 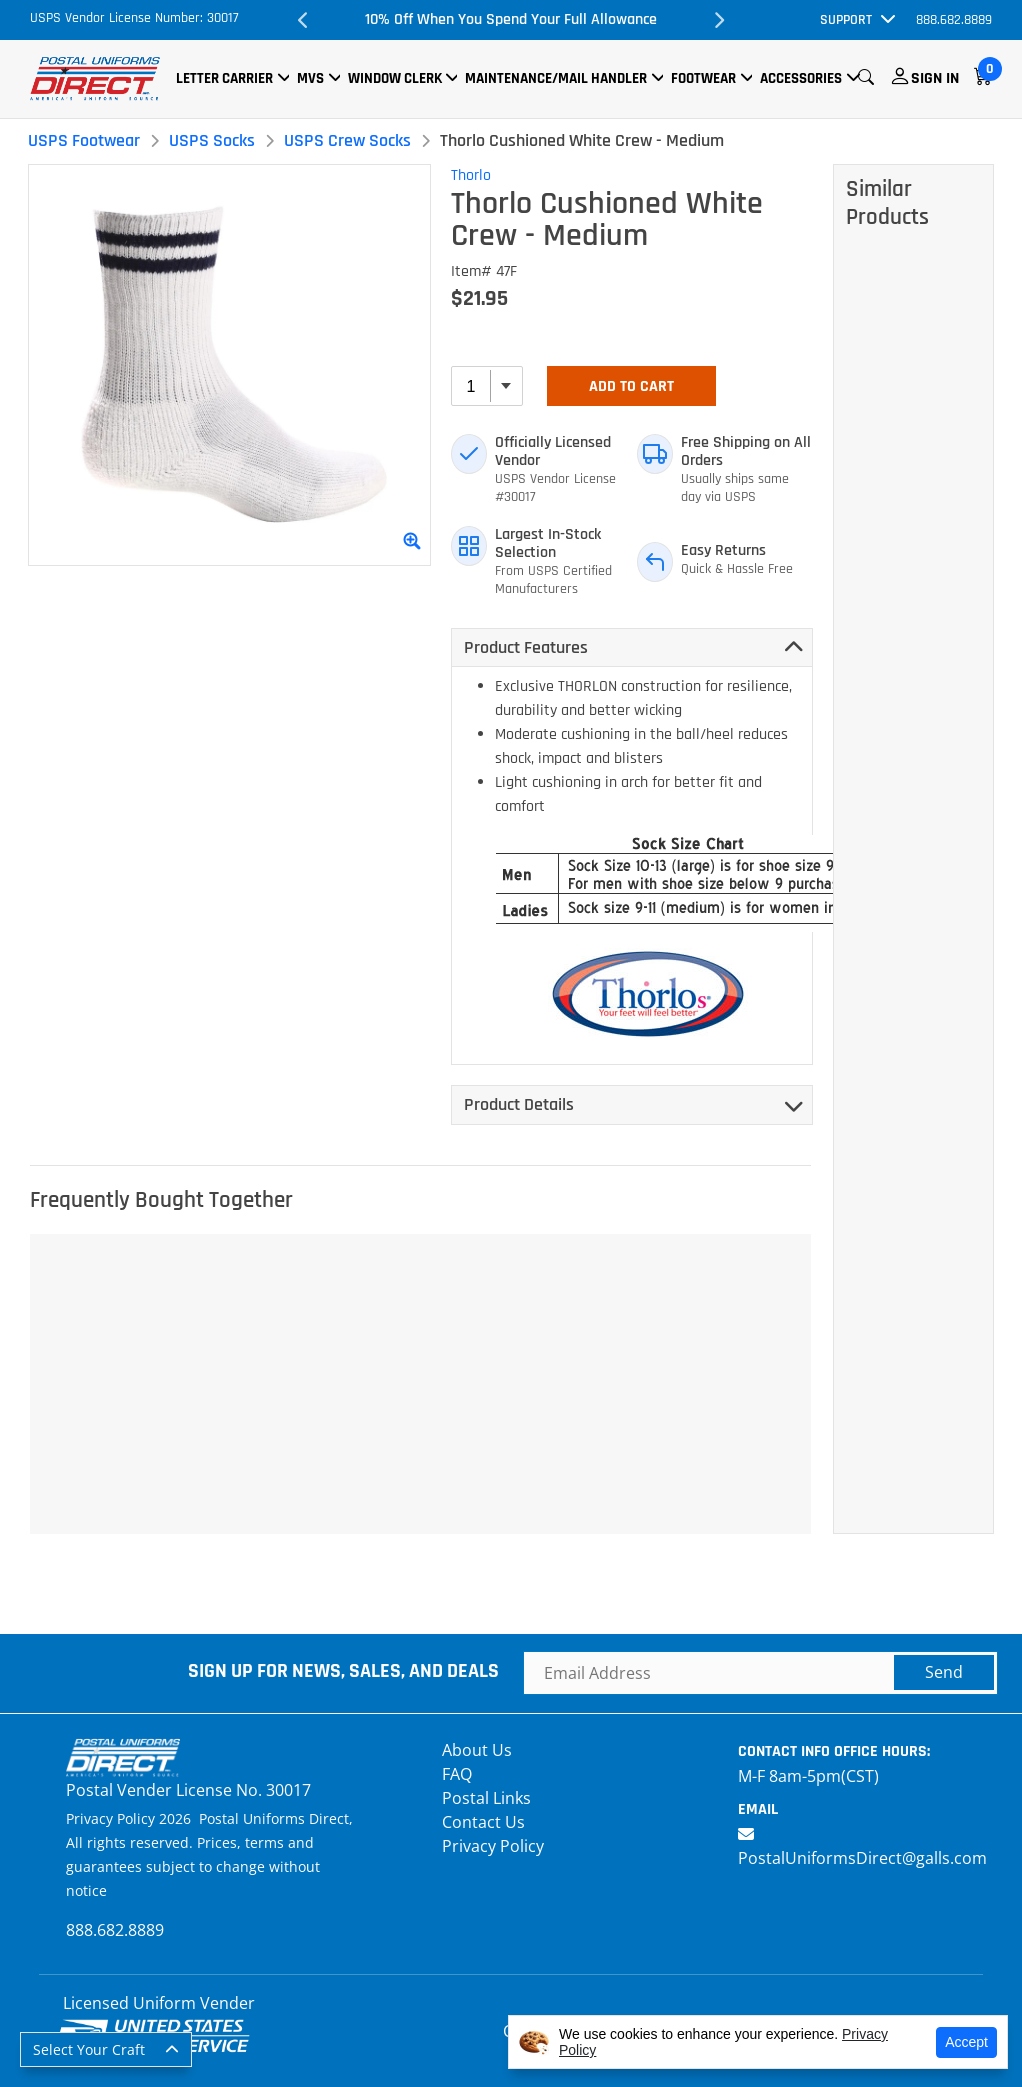 What do you see at coordinates (954, 20) in the screenshot?
I see `888.682.8889` at bounding box center [954, 20].